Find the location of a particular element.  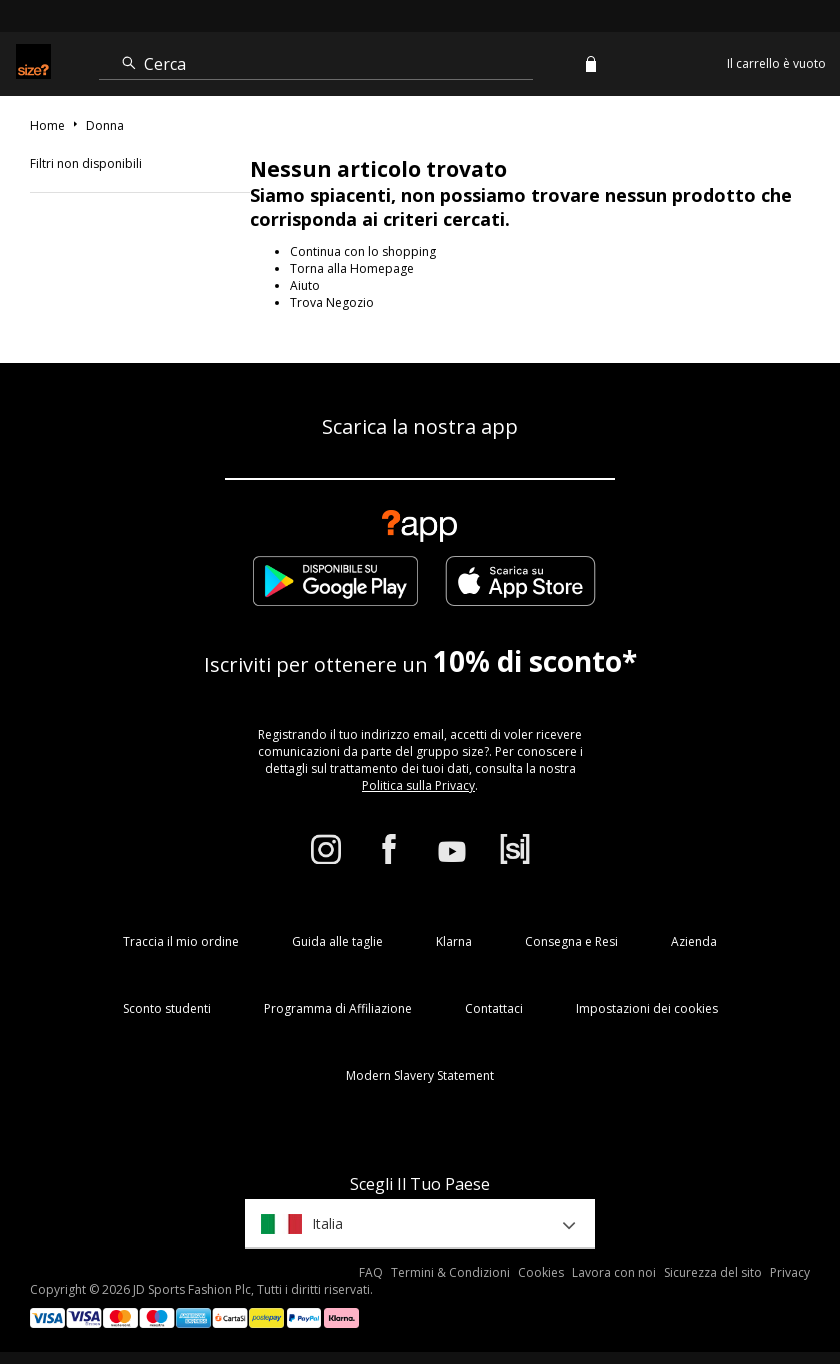

Modern Slavery Statement is located at coordinates (420, 1075).